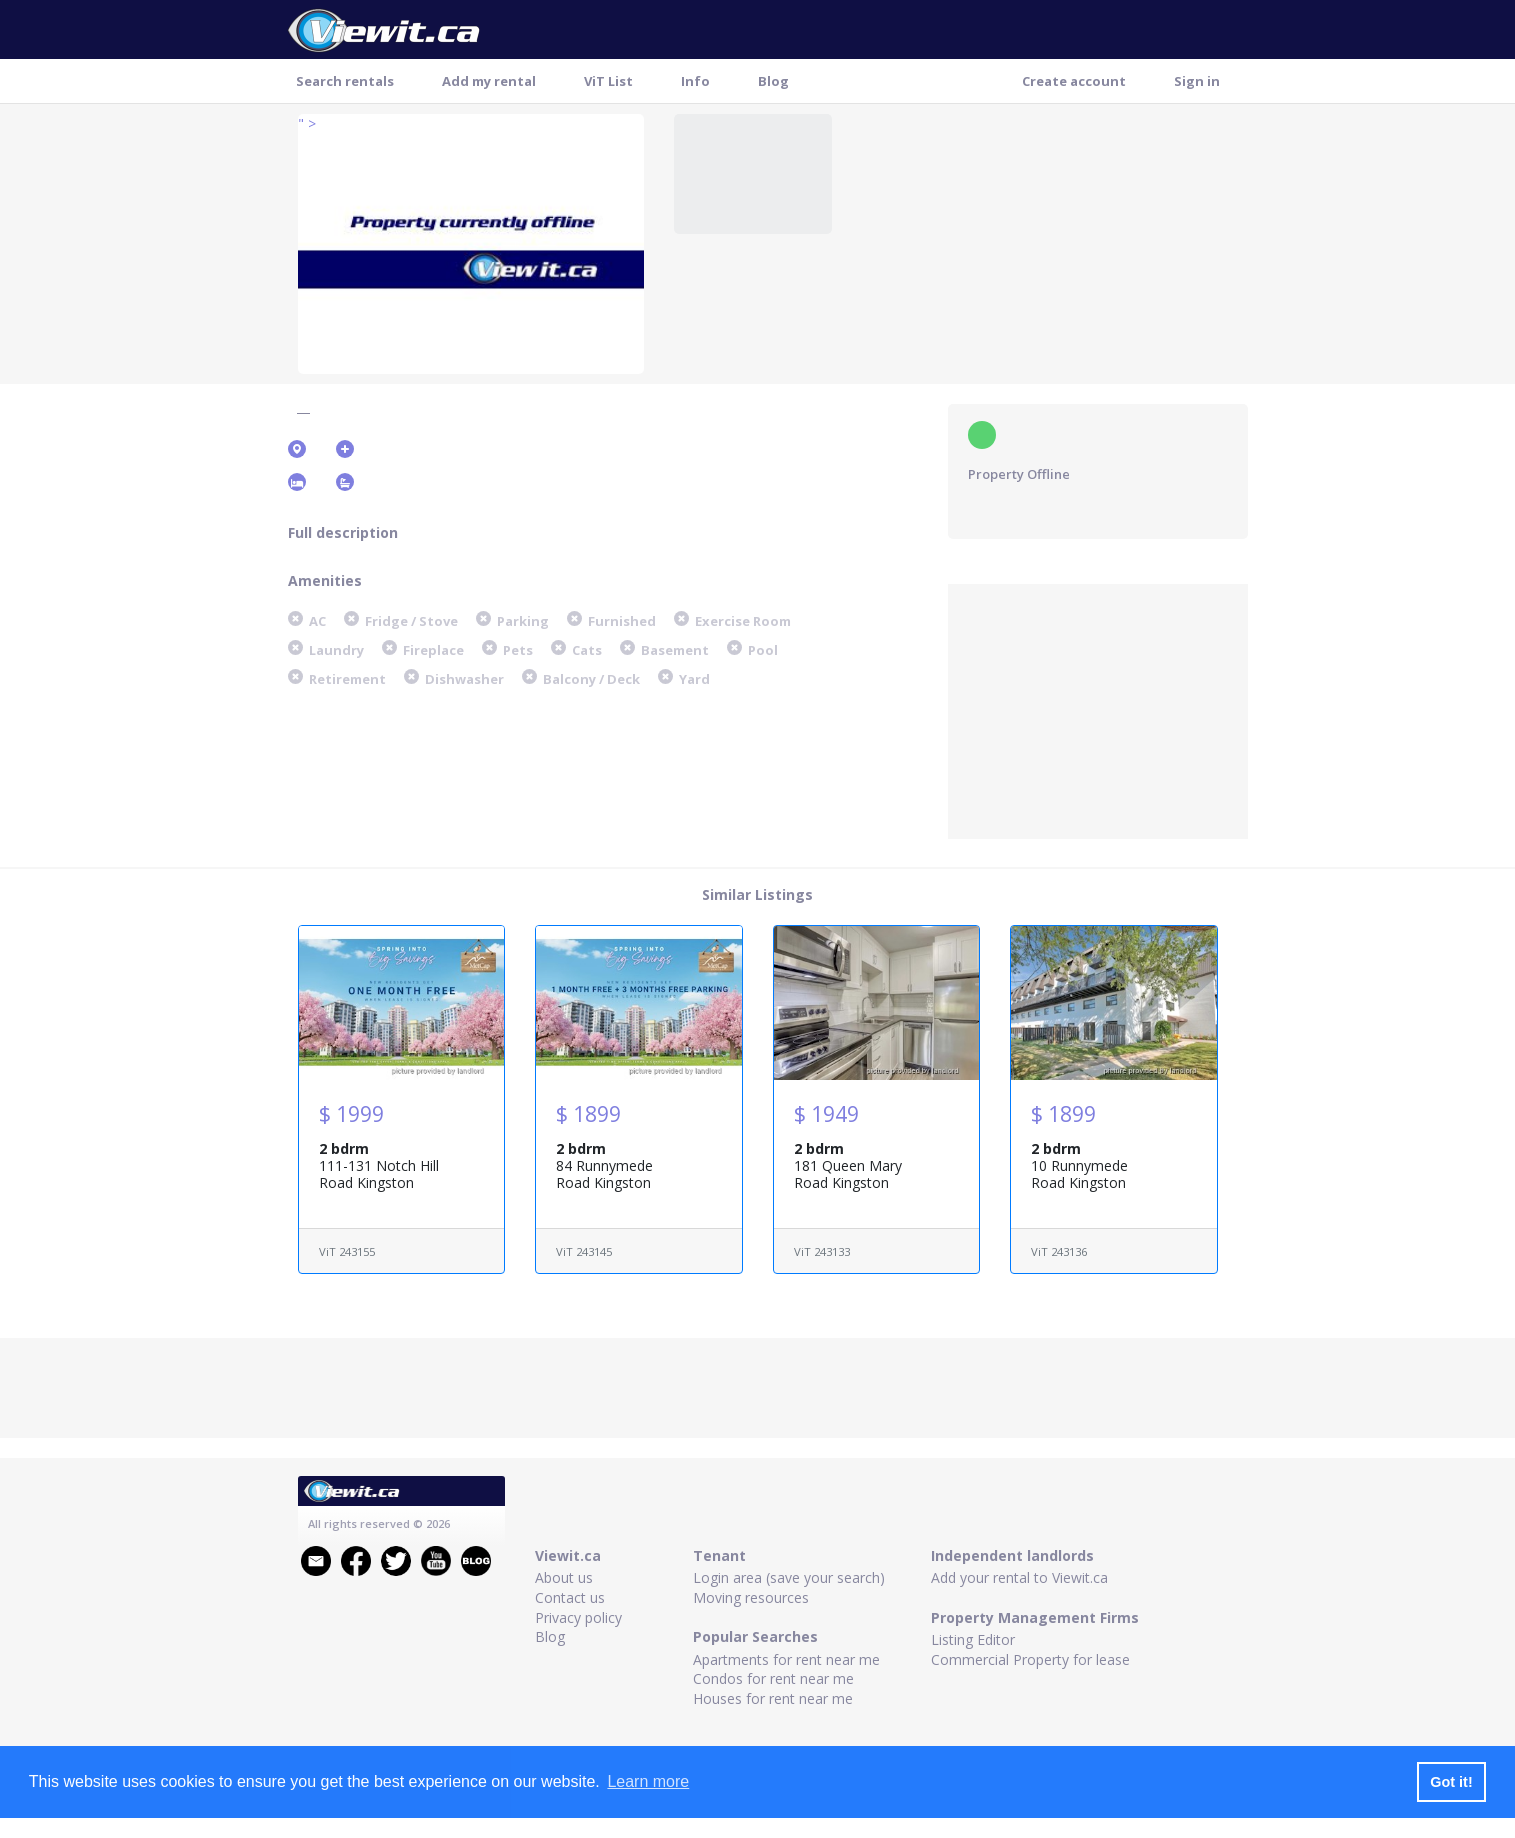 This screenshot has height=1838, width=1515. Describe the element at coordinates (773, 81) in the screenshot. I see `Blog` at that location.